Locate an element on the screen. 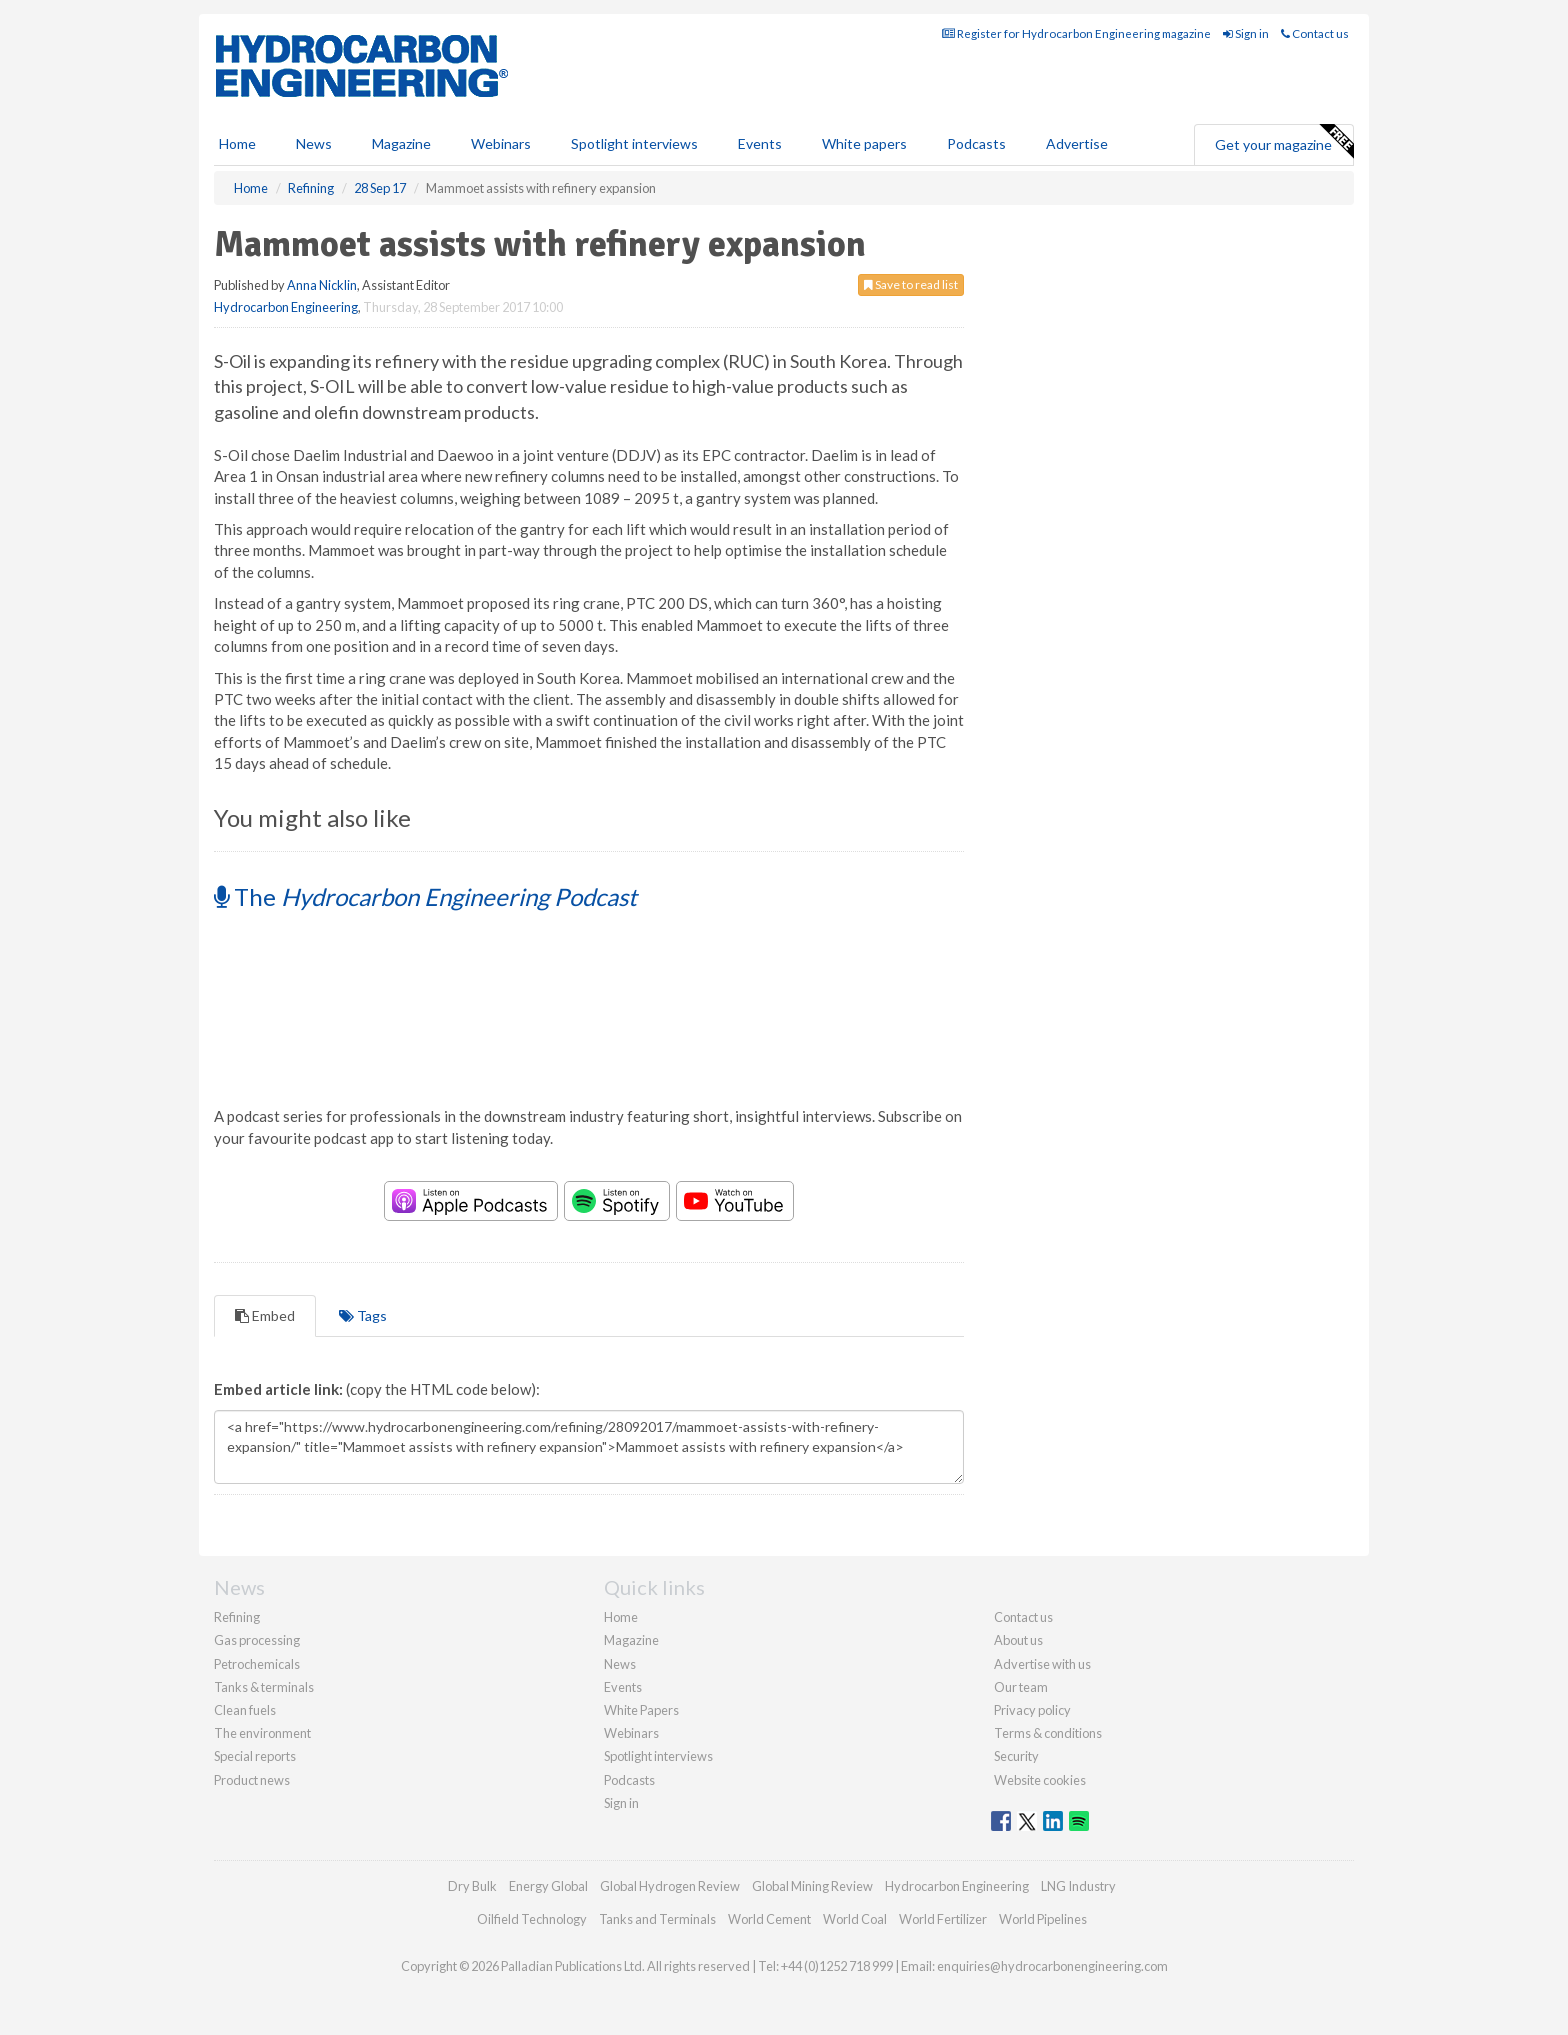  Hydrocarbon Engineering is located at coordinates (286, 307).